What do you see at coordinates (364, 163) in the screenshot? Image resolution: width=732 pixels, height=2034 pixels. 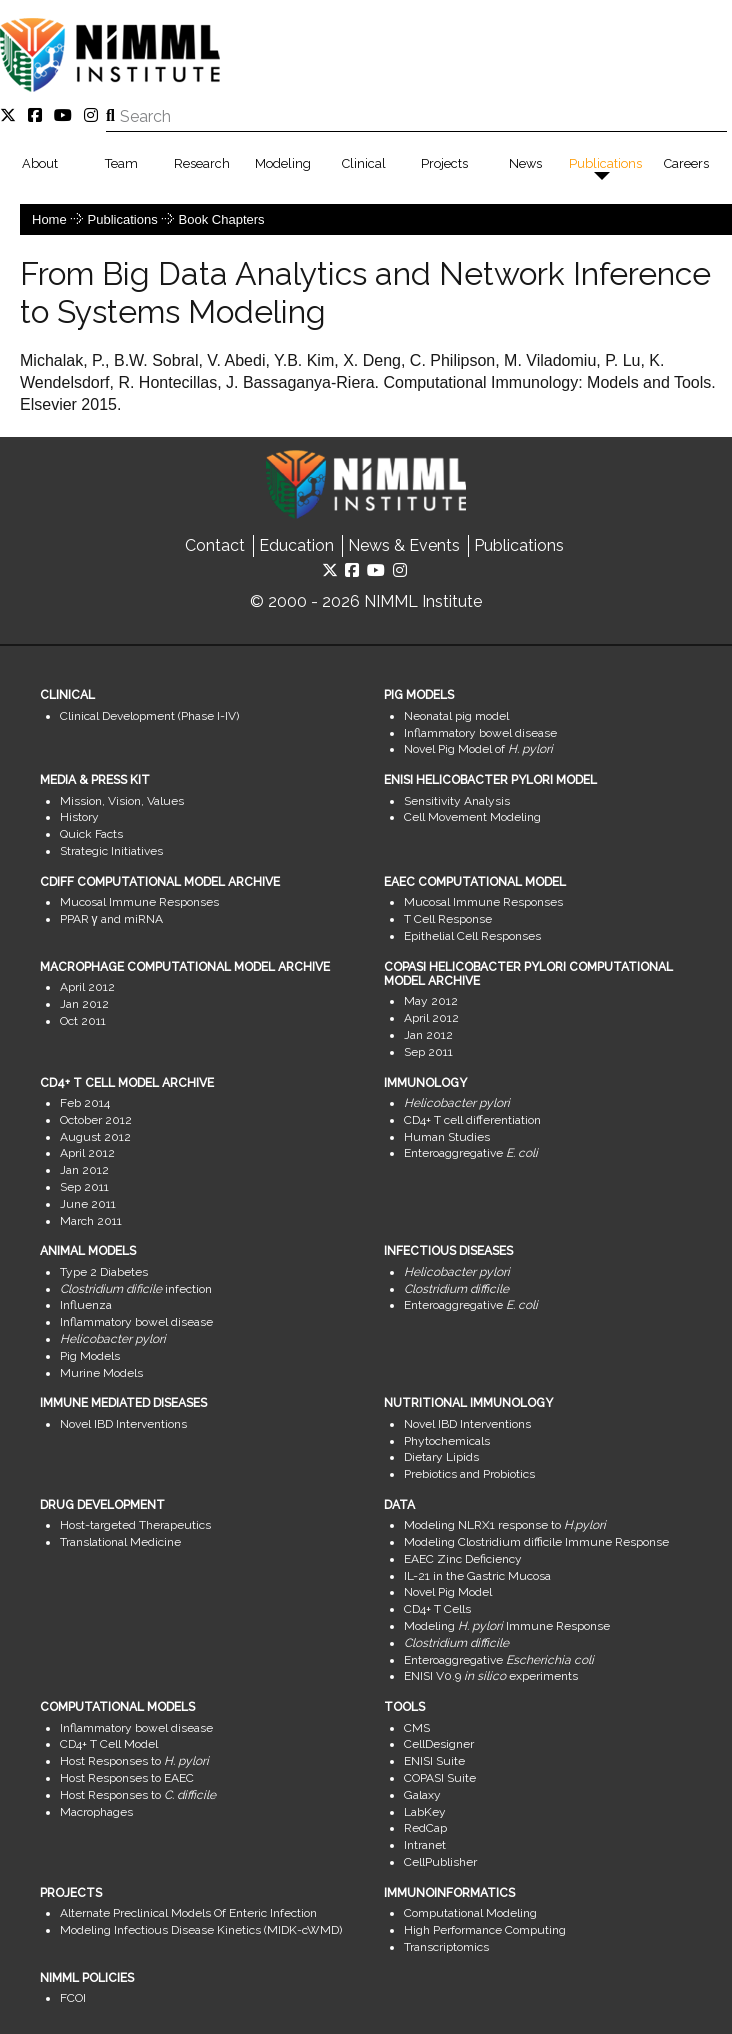 I see `Clinical` at bounding box center [364, 163].